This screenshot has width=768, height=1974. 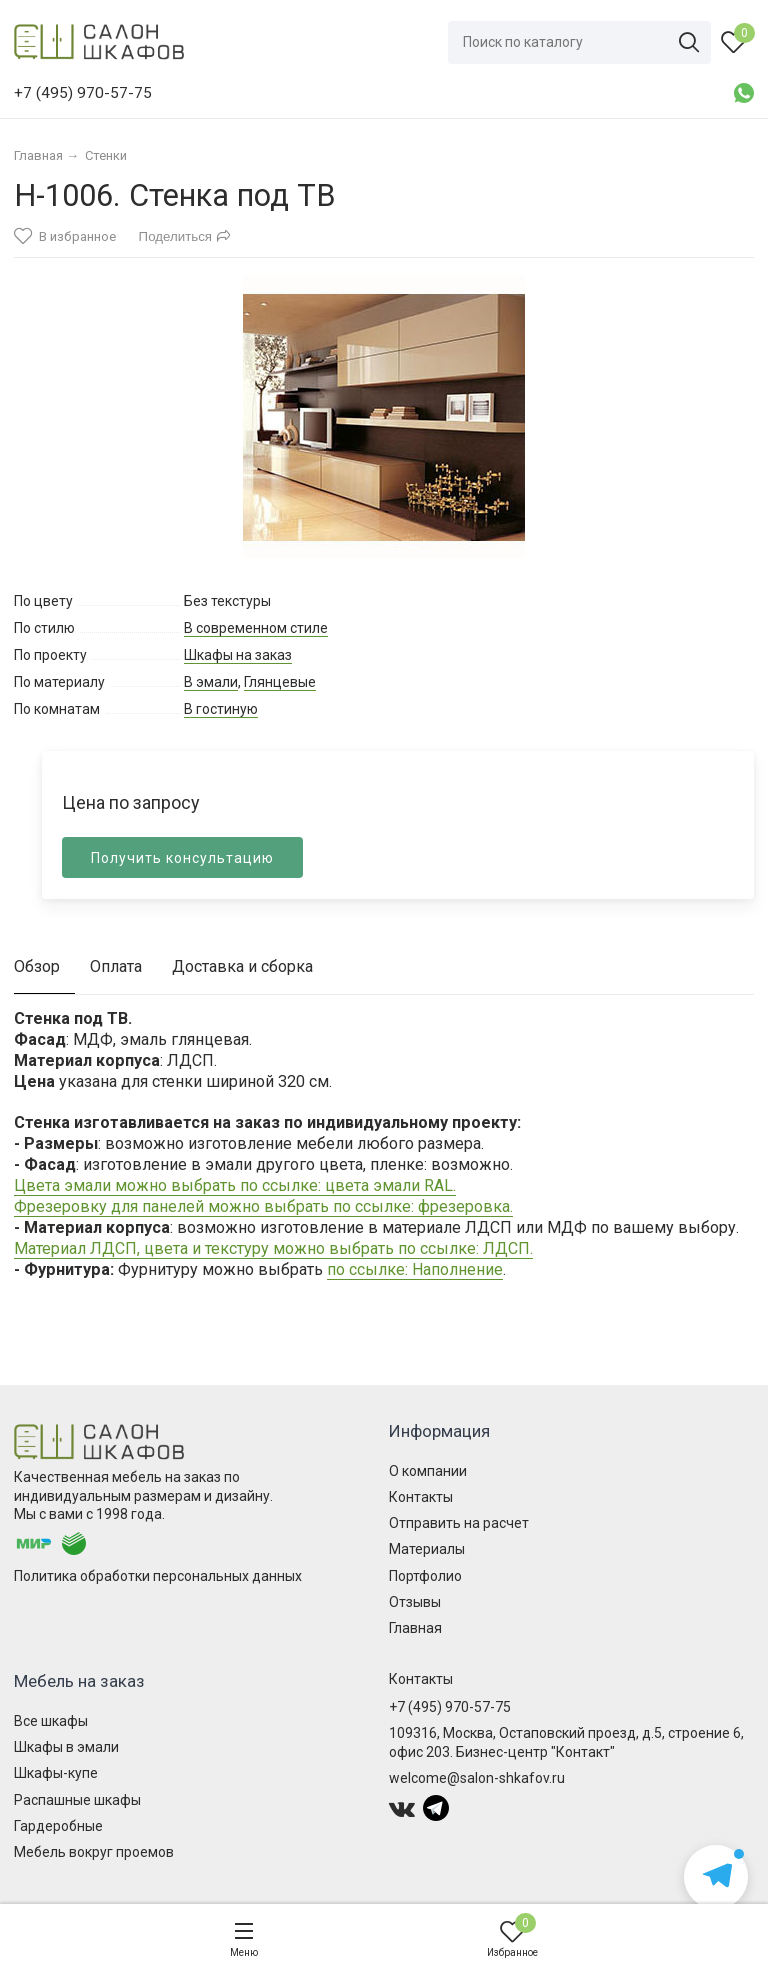 What do you see at coordinates (280, 682) in the screenshot?
I see `Глянцевые` at bounding box center [280, 682].